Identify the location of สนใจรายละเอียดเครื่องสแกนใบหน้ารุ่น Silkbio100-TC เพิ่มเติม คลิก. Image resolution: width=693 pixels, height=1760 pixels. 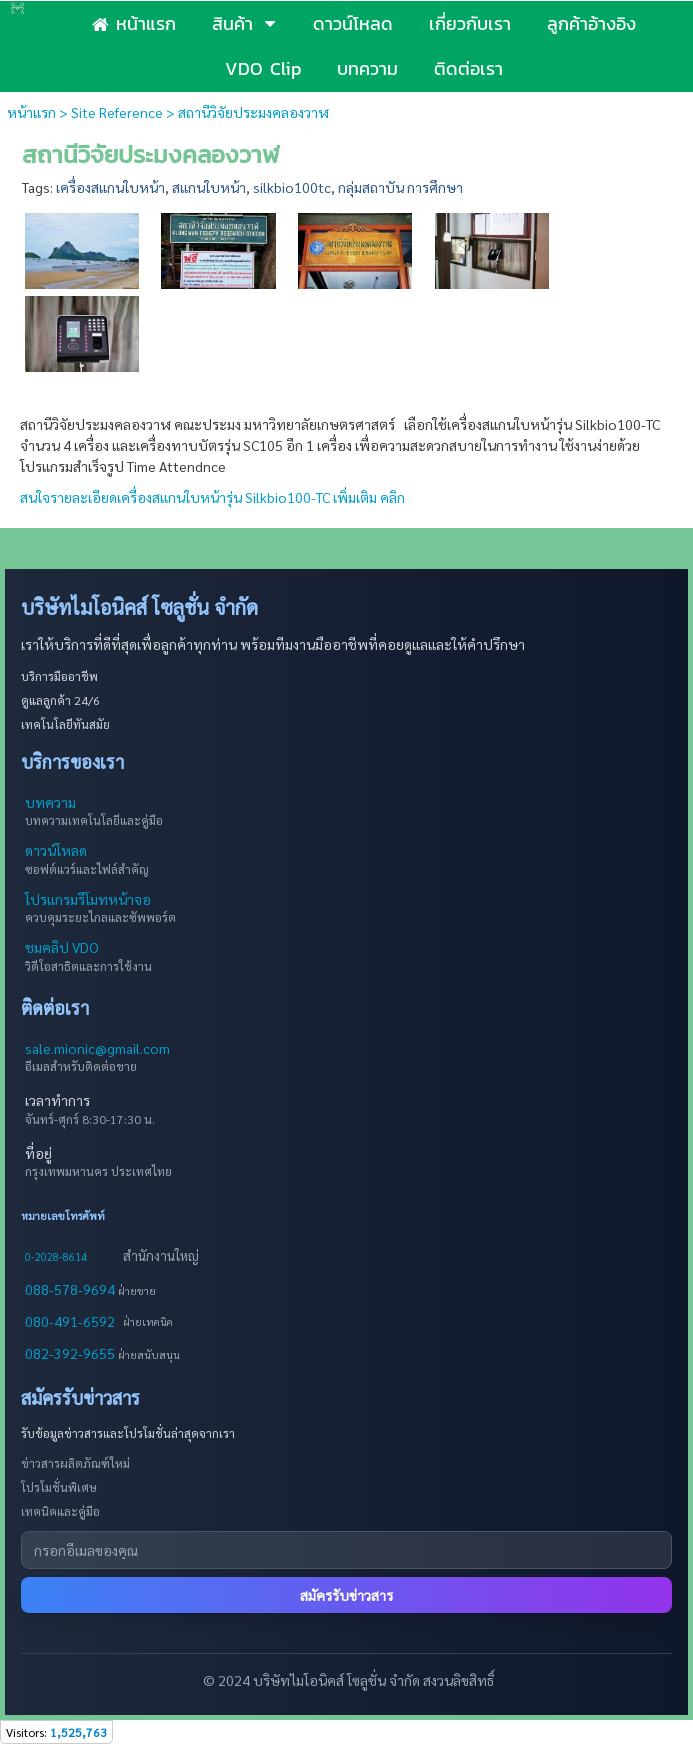
(212, 497).